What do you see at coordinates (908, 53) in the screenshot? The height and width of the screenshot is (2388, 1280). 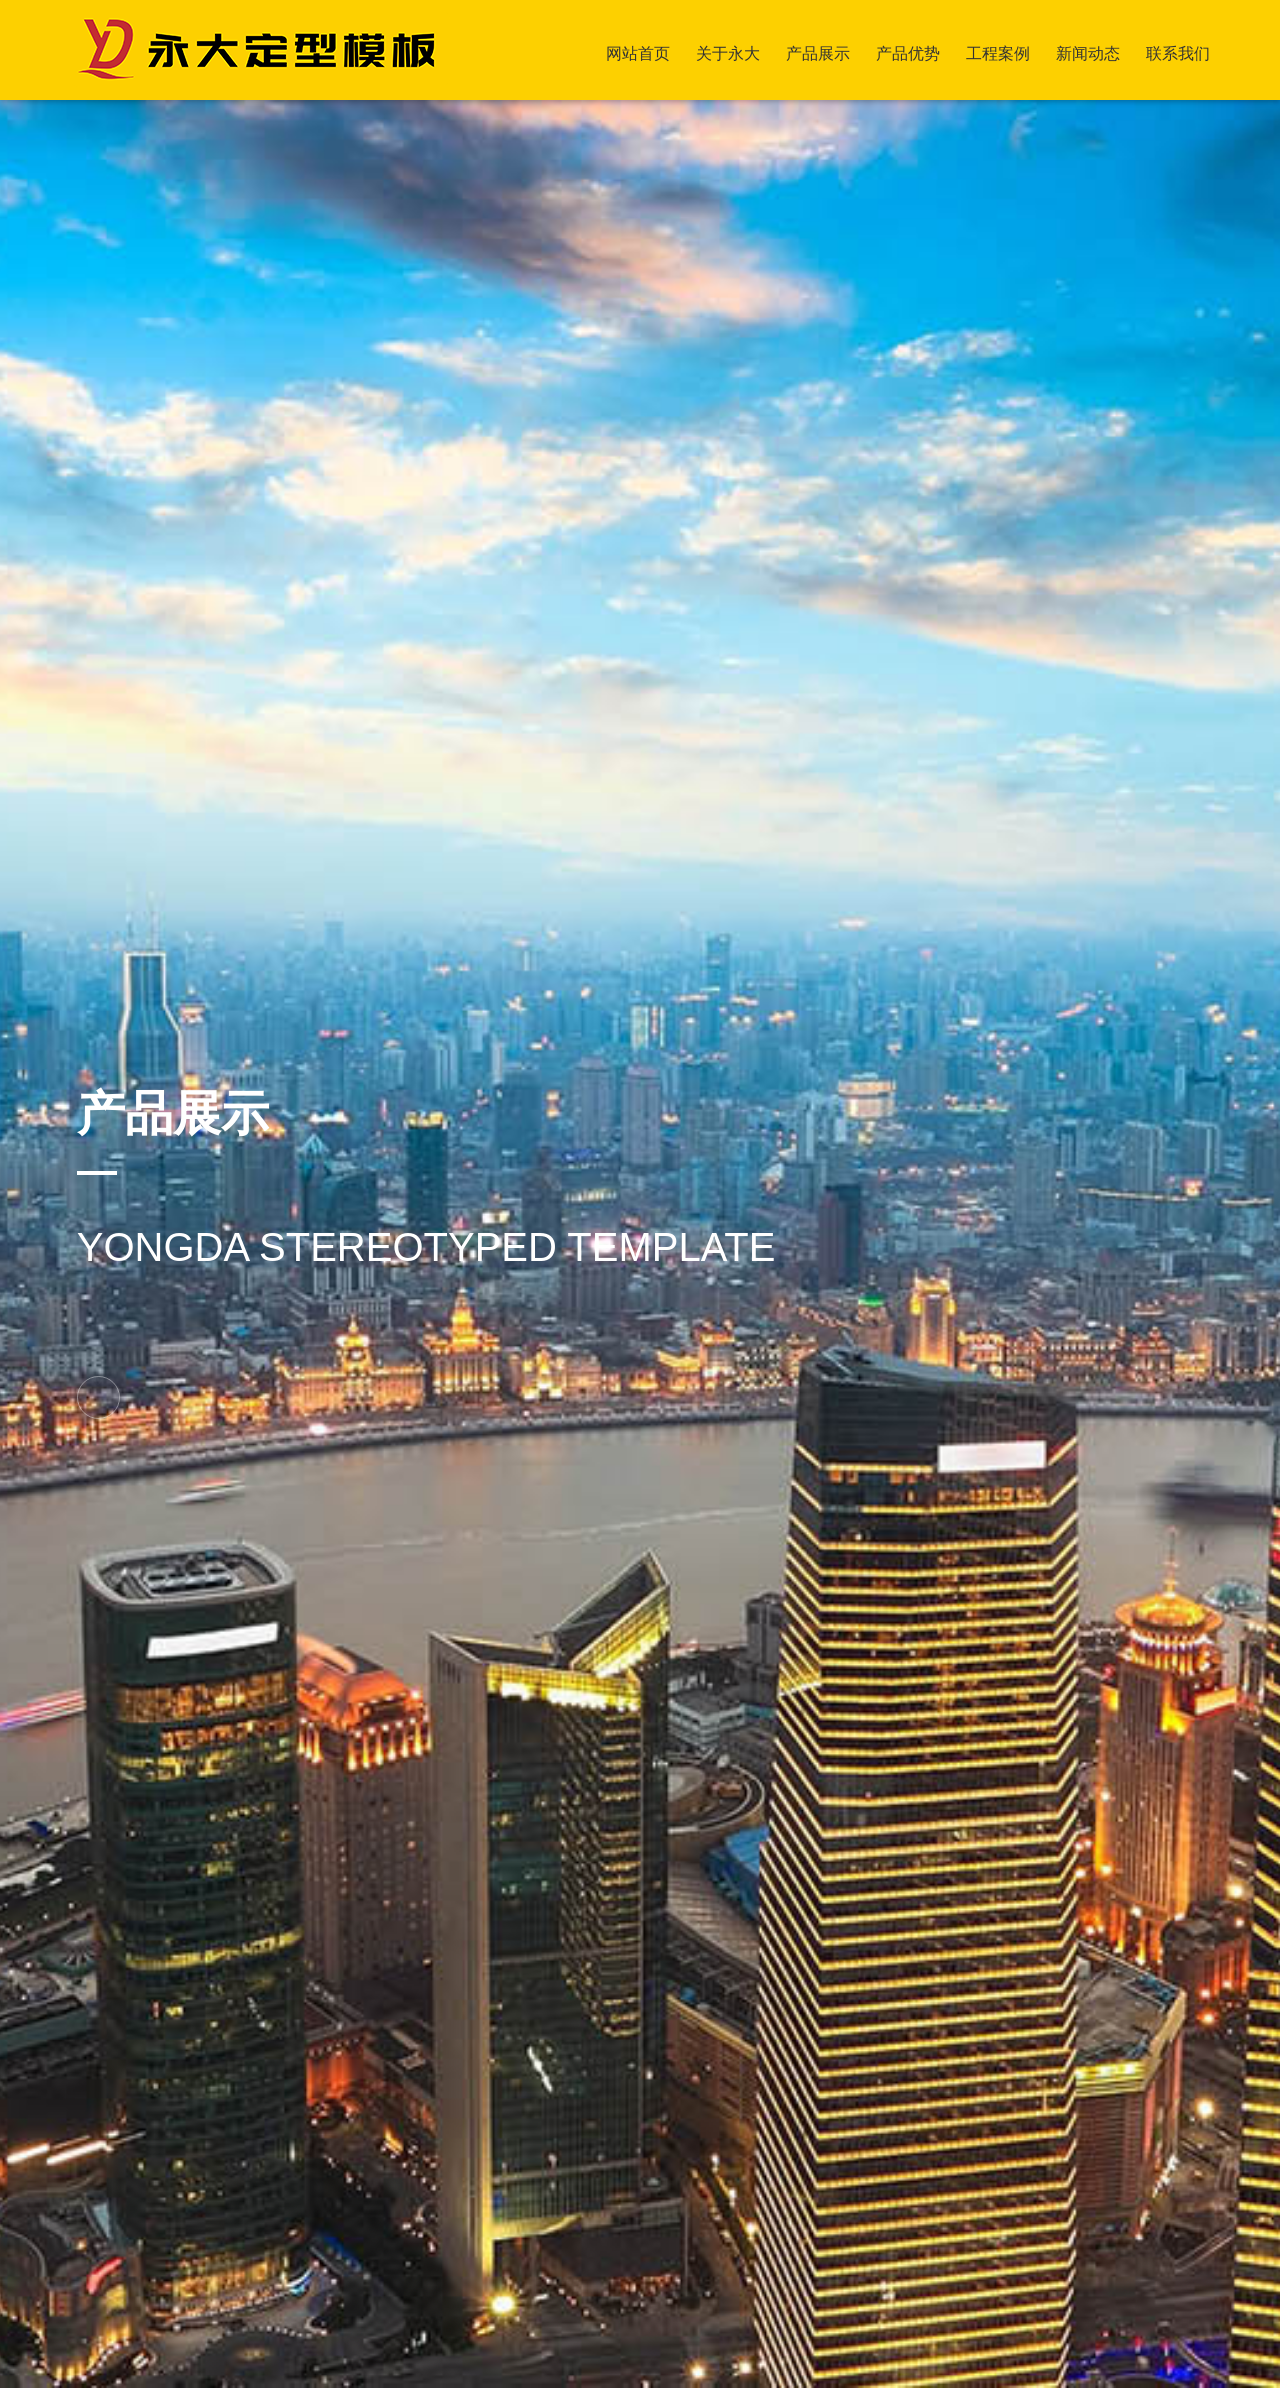 I see `产品优势` at bounding box center [908, 53].